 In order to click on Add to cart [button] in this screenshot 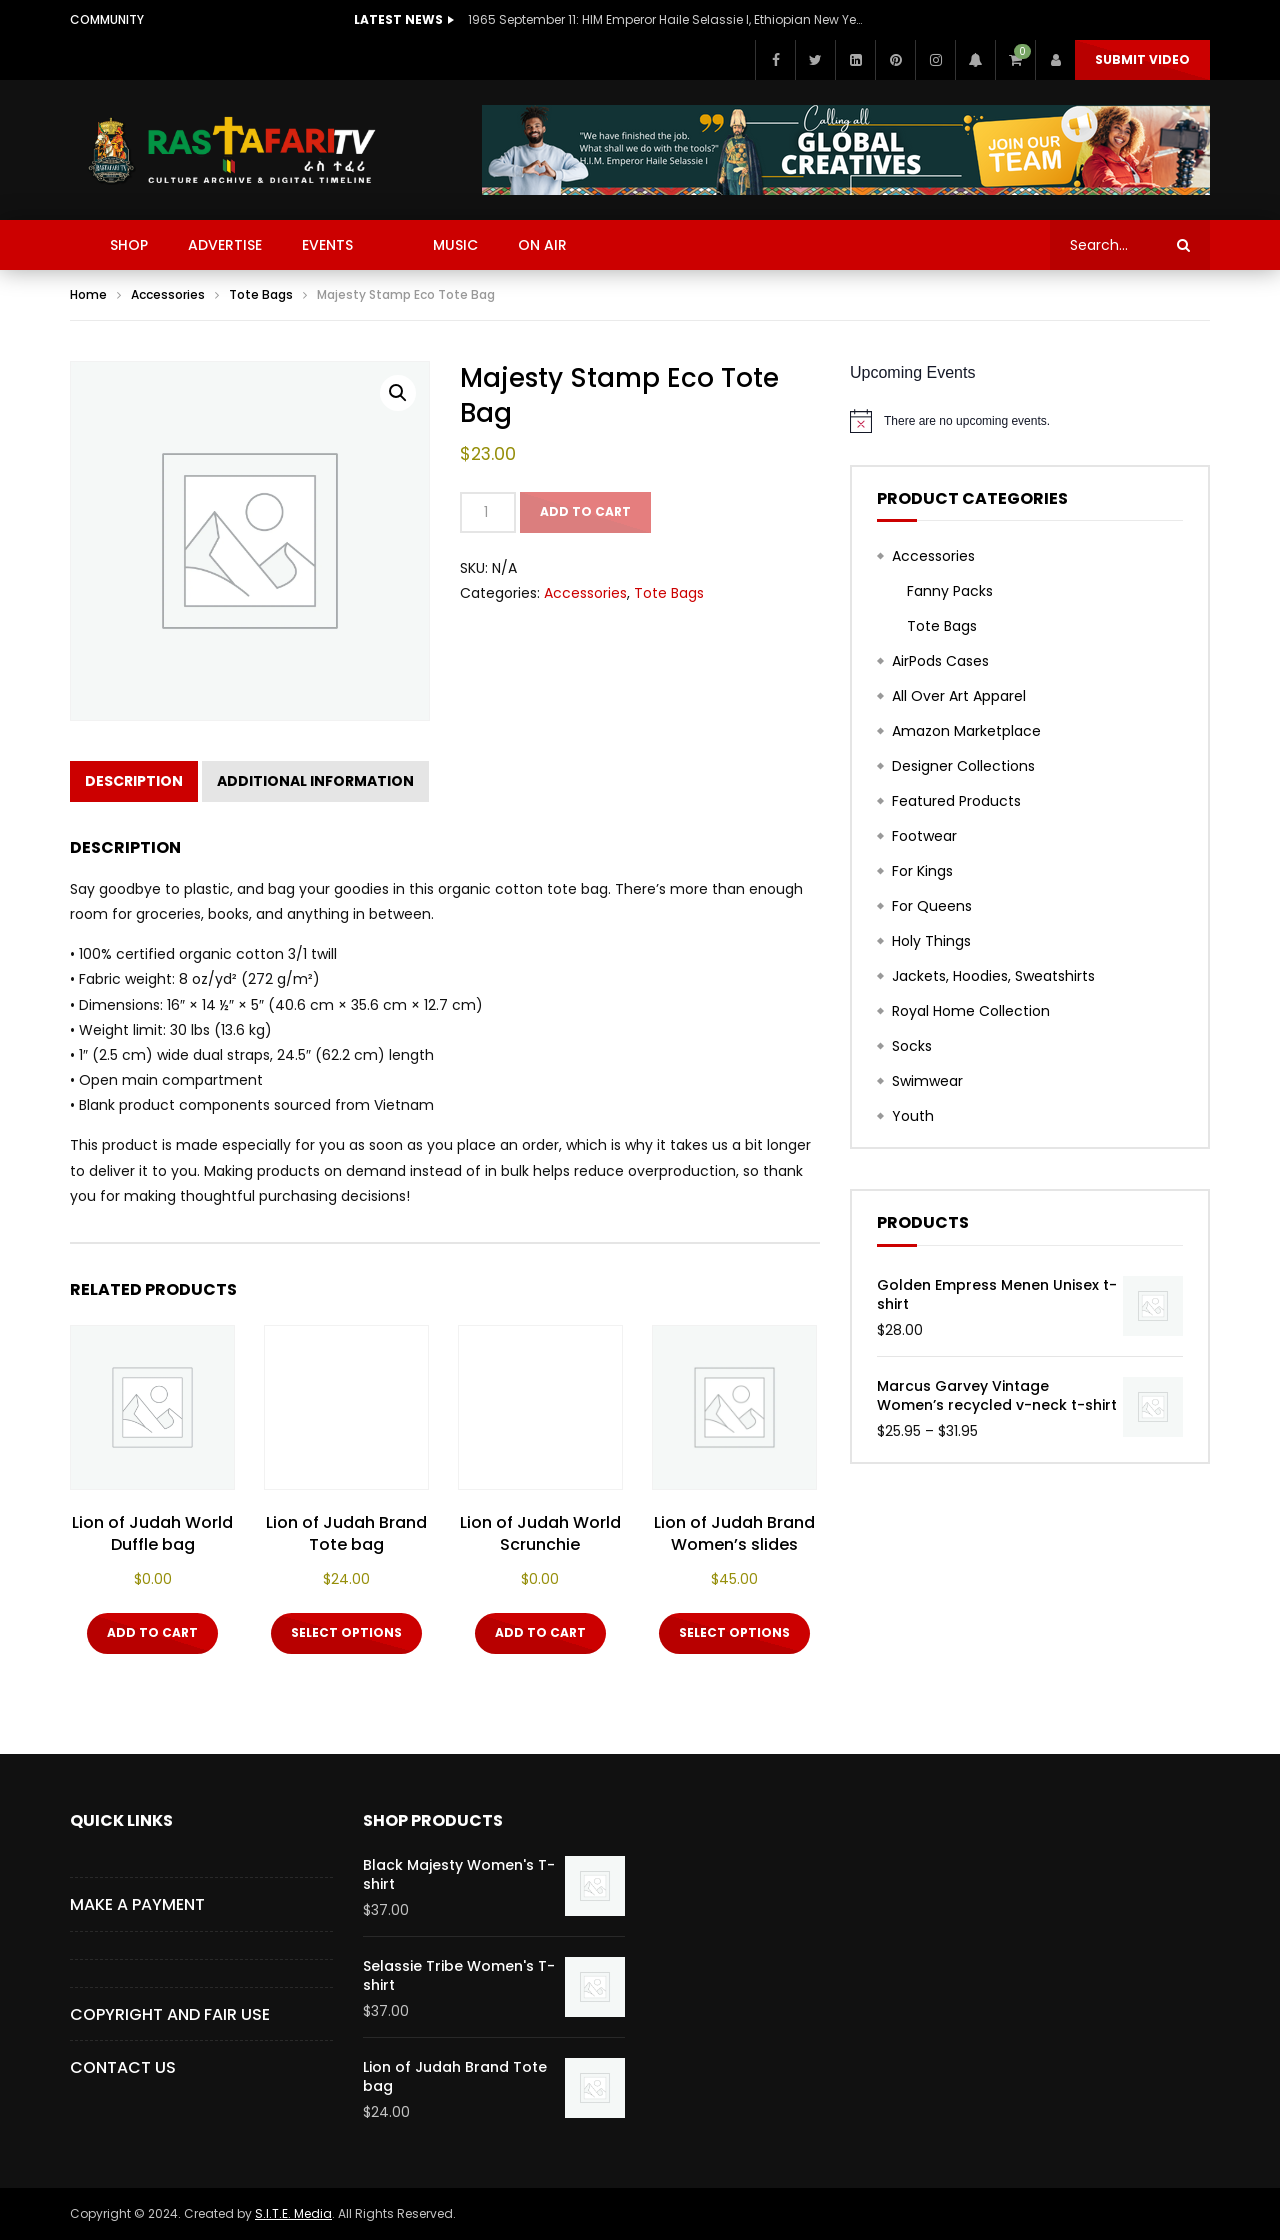, I will do `click(152, 1632)`.